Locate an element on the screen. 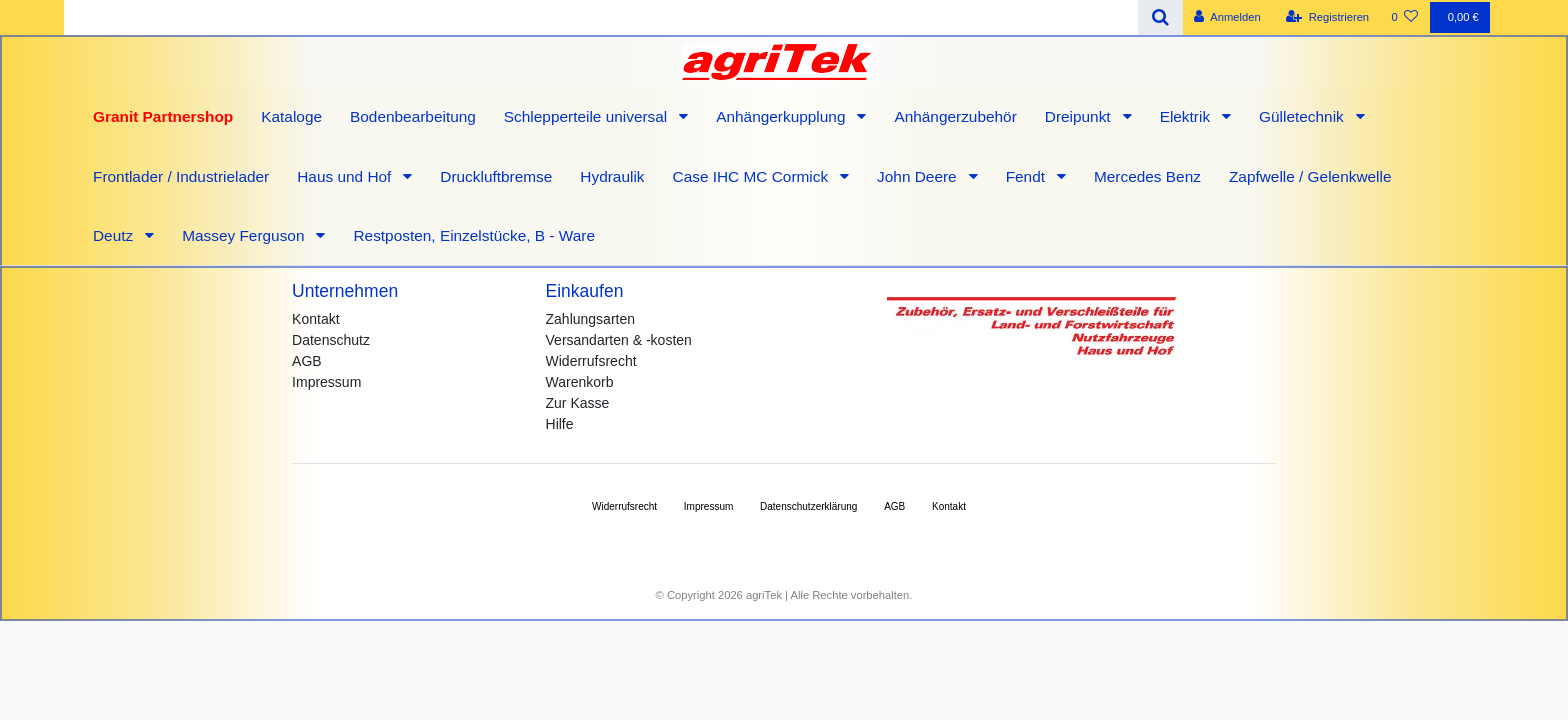 Image resolution: width=1568 pixels, height=720 pixels. Dreipunkt is located at coordinates (1080, 116).